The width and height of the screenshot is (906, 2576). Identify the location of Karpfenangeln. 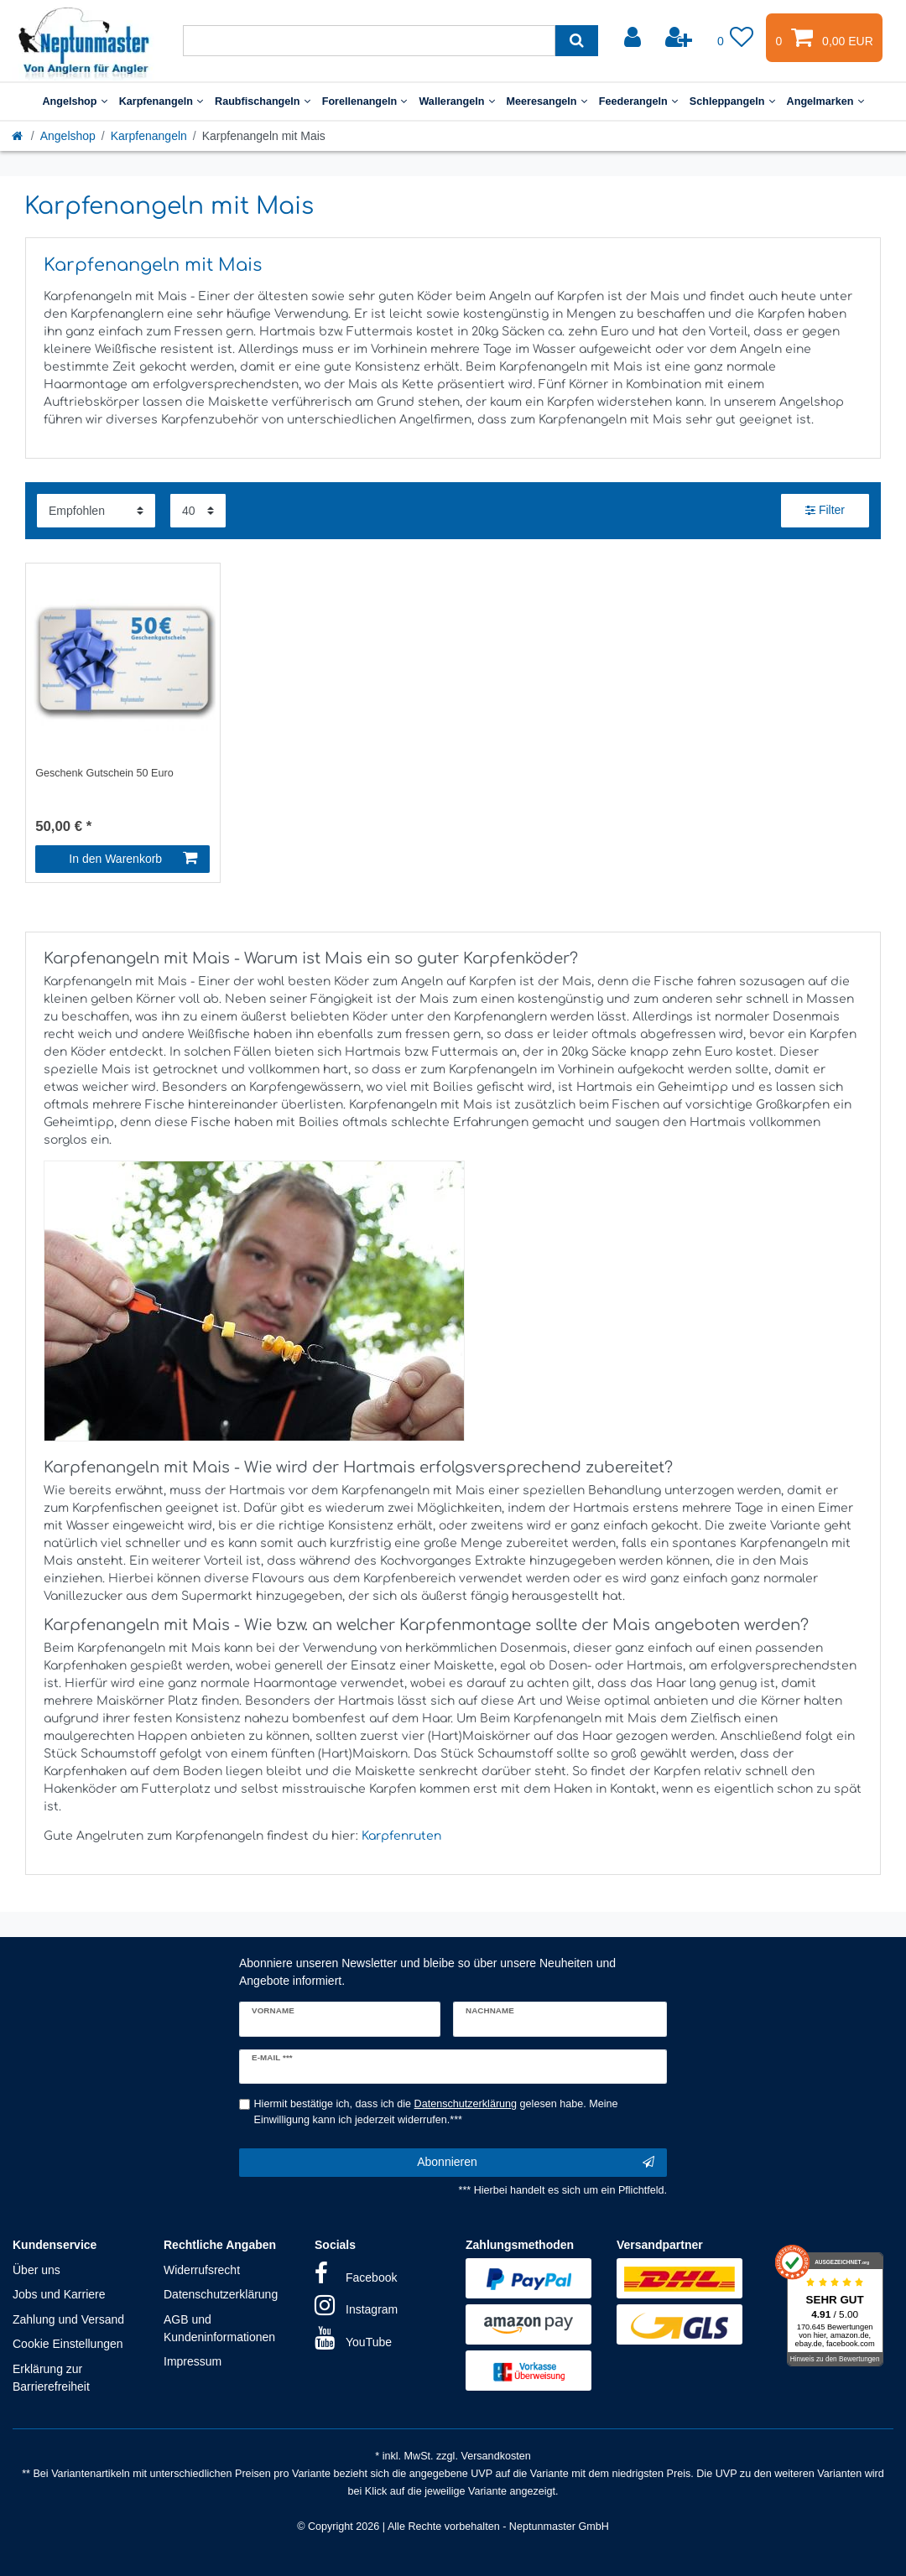
(161, 101).